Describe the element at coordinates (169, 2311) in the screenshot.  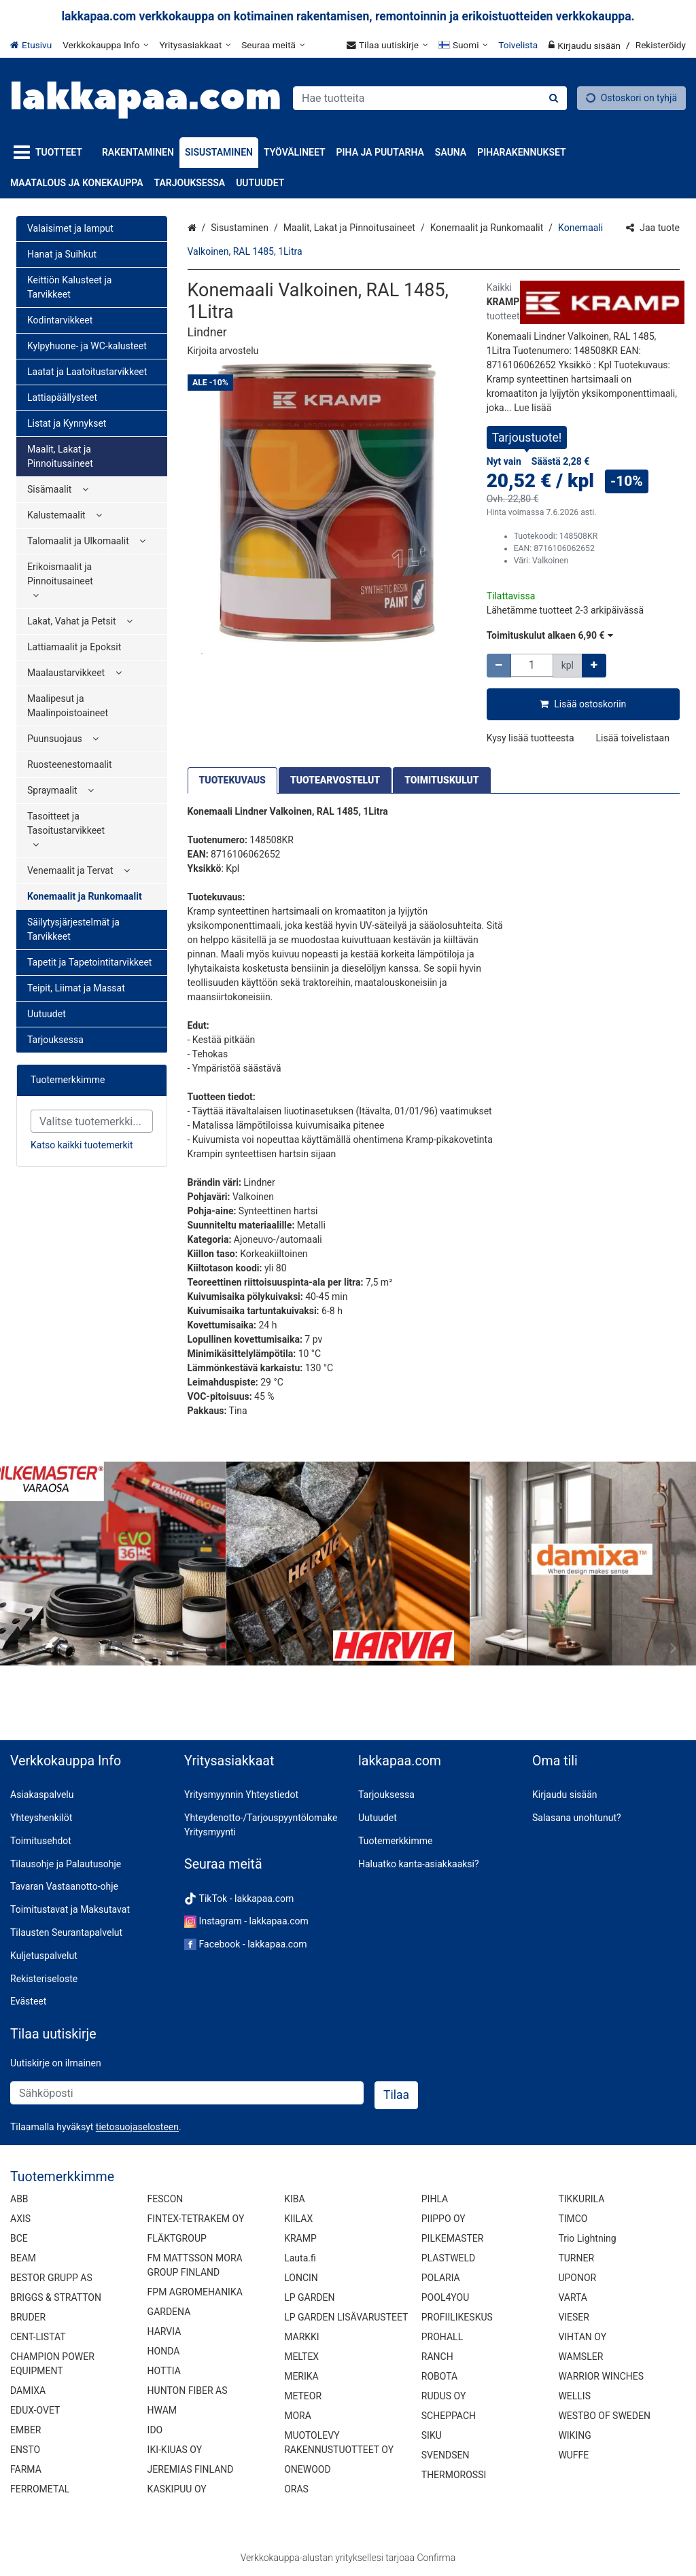
I see `GARDENA` at that location.